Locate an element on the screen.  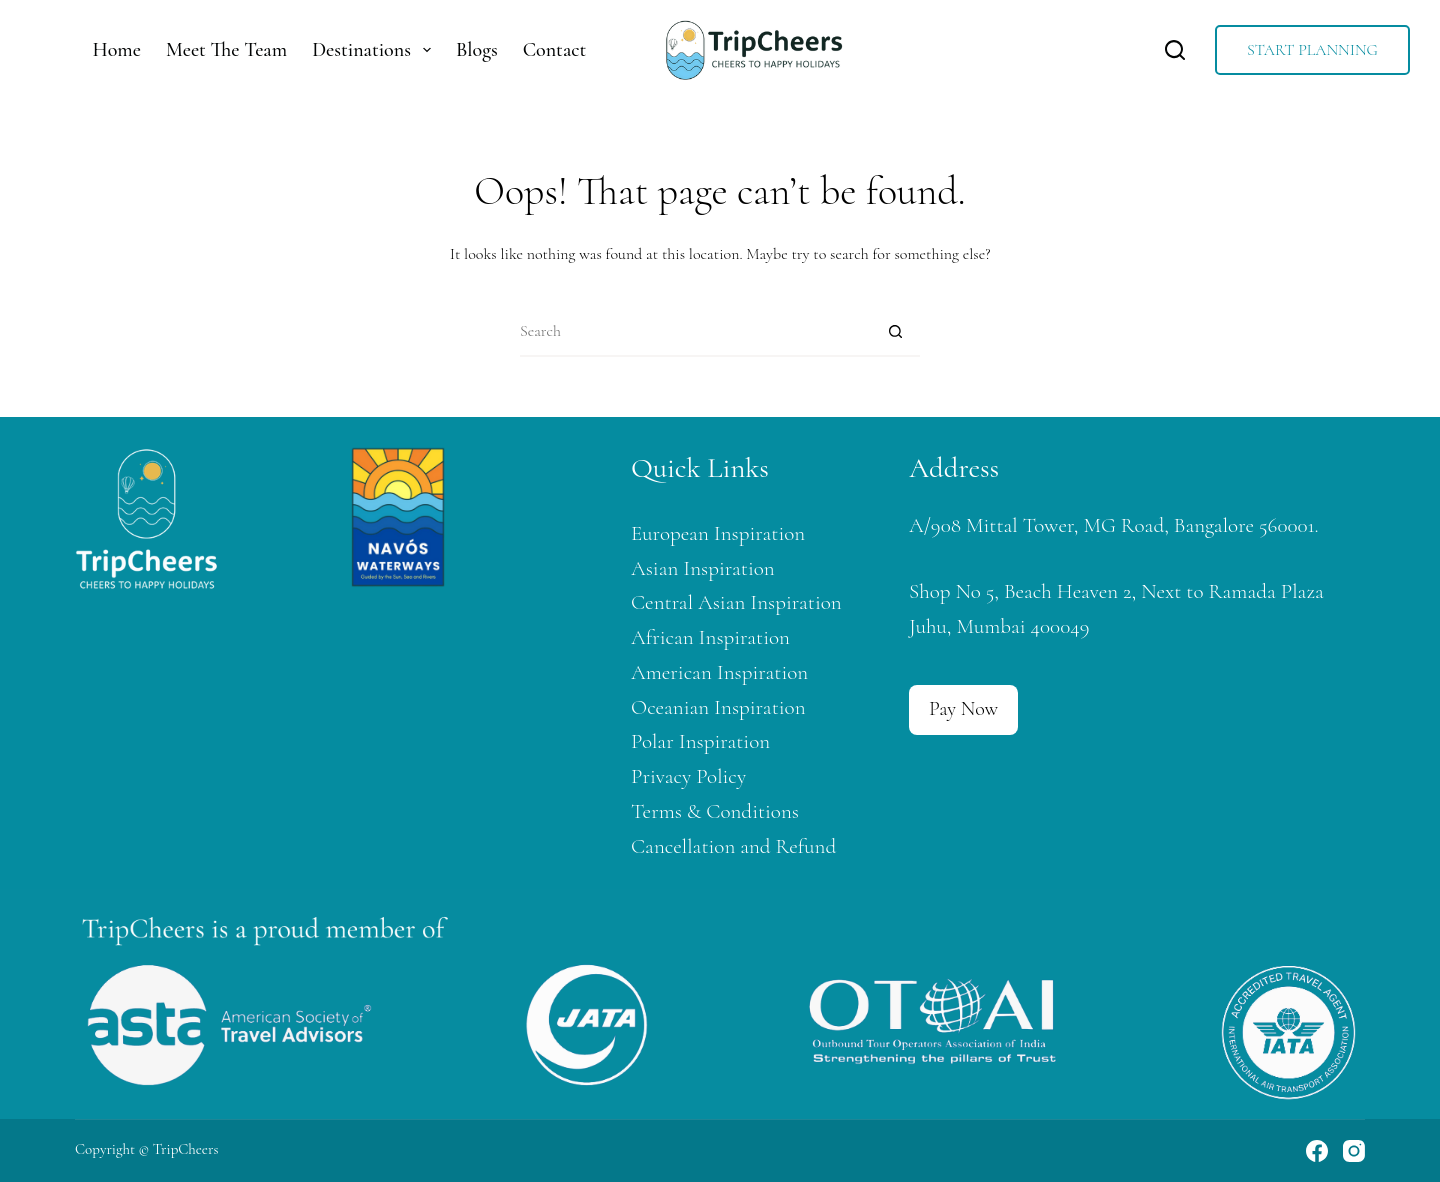
African Inspiration is located at coordinates (710, 637).